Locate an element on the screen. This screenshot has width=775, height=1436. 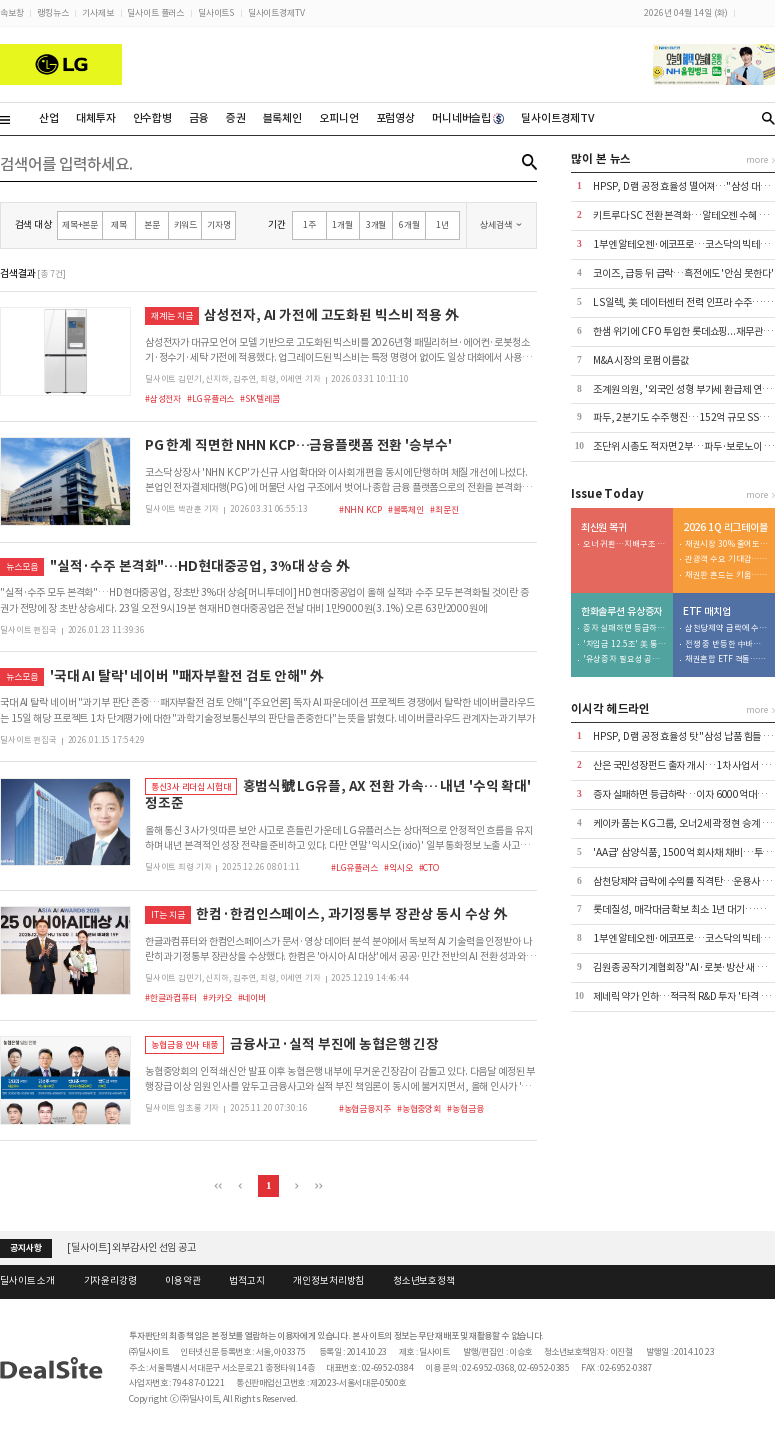
재계는 지금 is located at coordinates (171, 315).